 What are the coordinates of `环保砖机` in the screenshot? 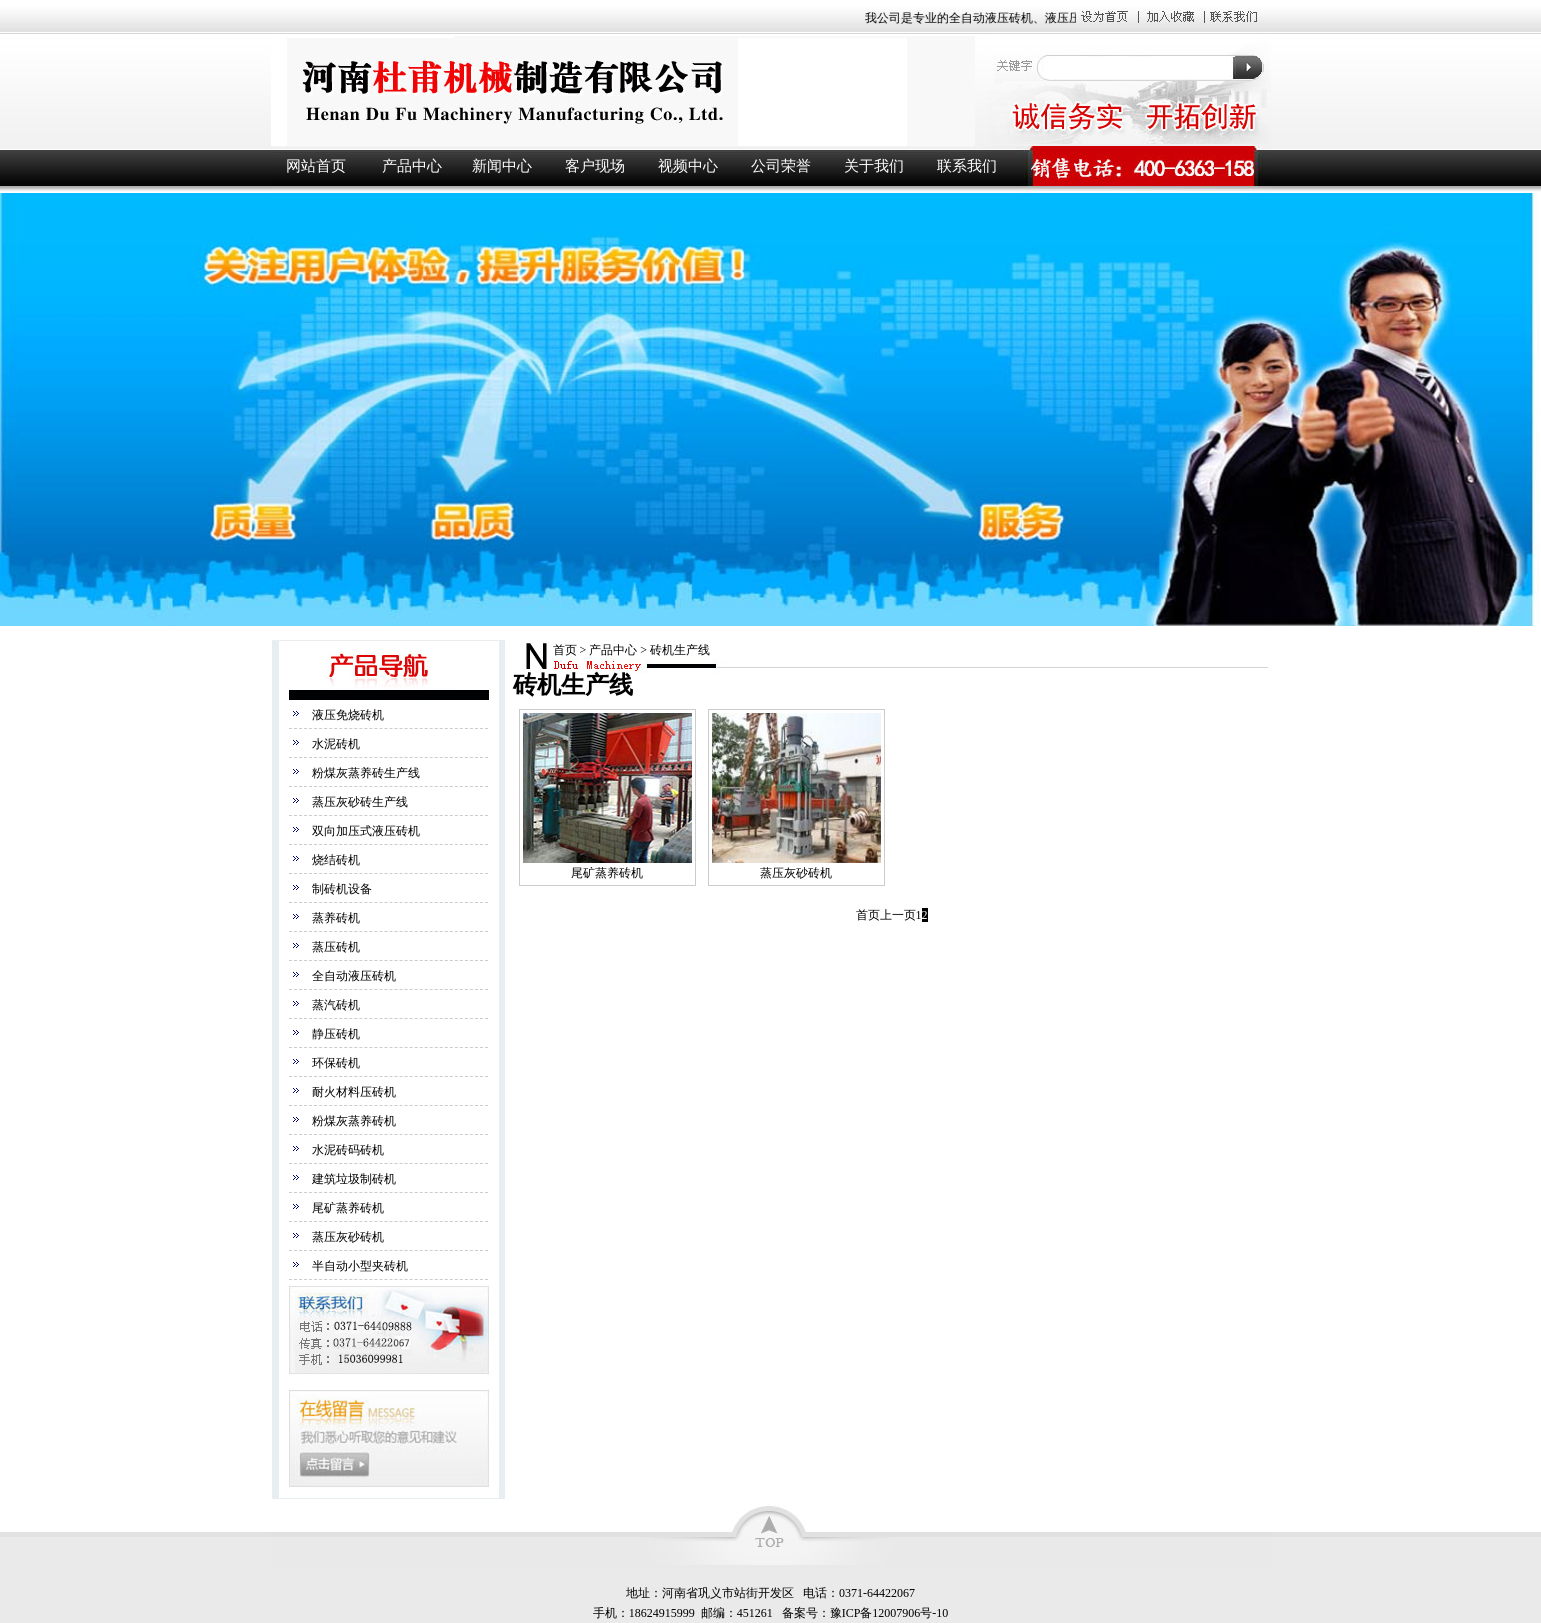 It's located at (336, 1063).